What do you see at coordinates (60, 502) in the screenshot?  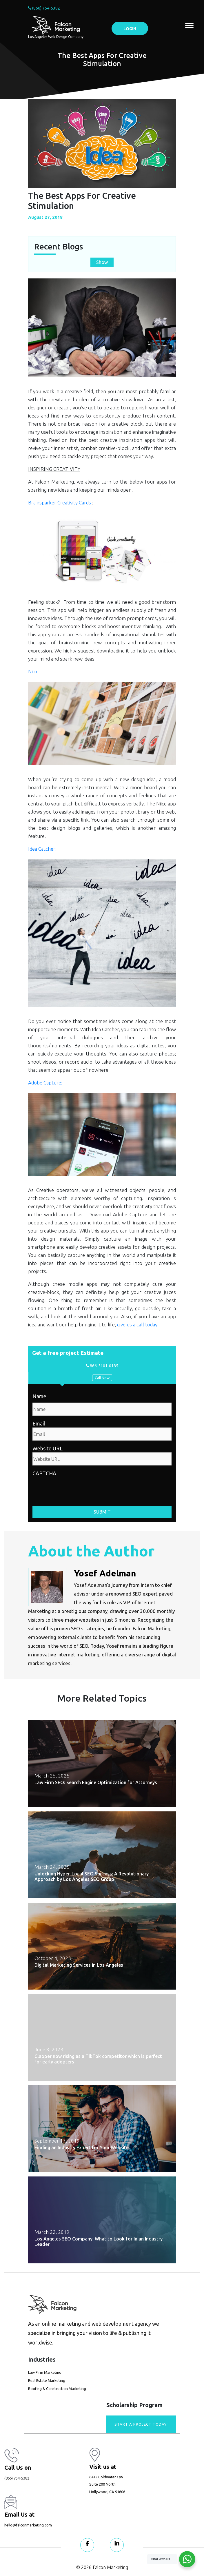 I see `Brainsparker Creativity Cards` at bounding box center [60, 502].